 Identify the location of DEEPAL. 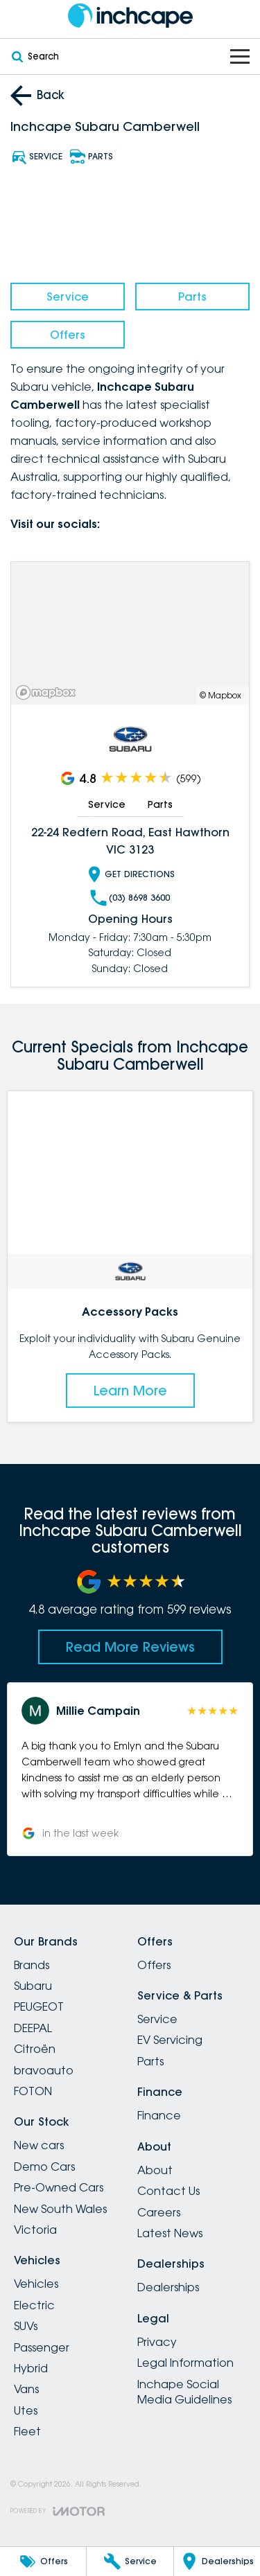
(33, 2028).